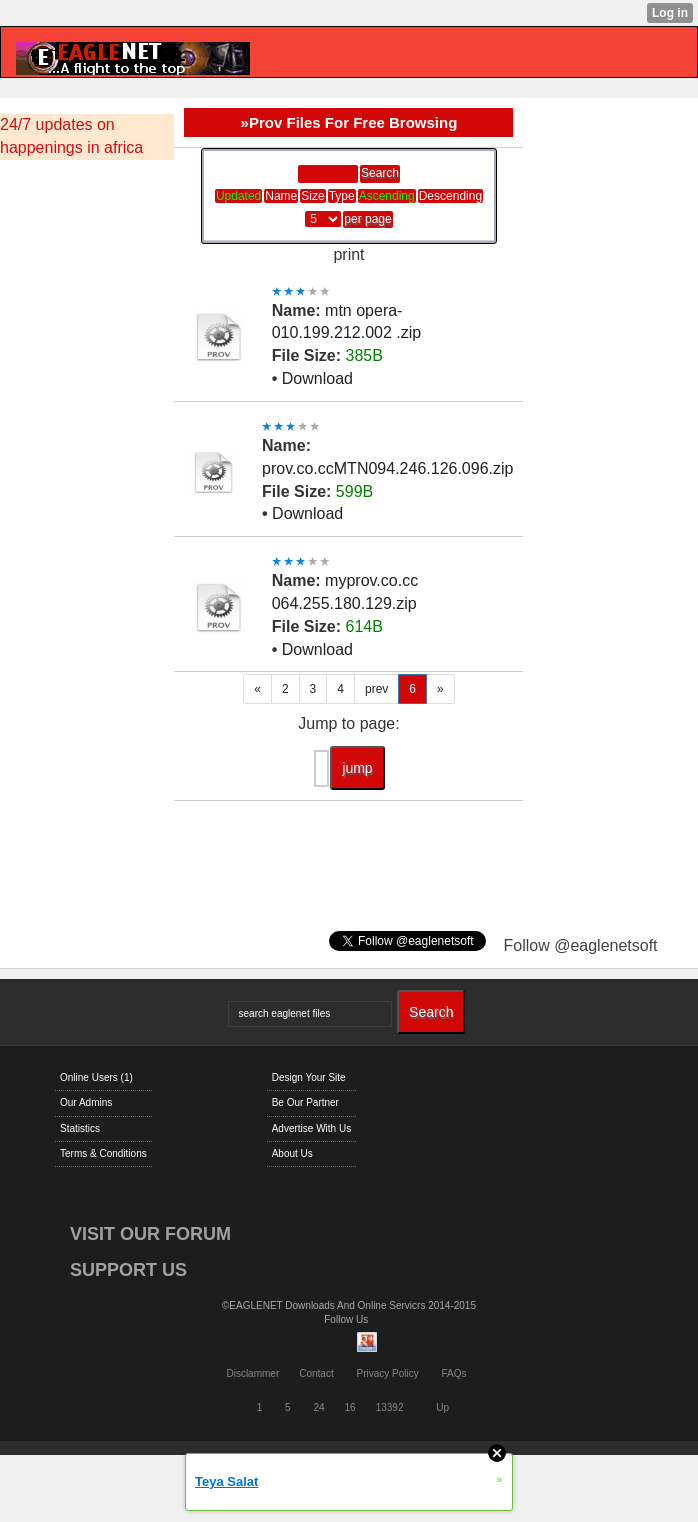 This screenshot has height=1522, width=698. I want to click on Updated, so click(238, 196).